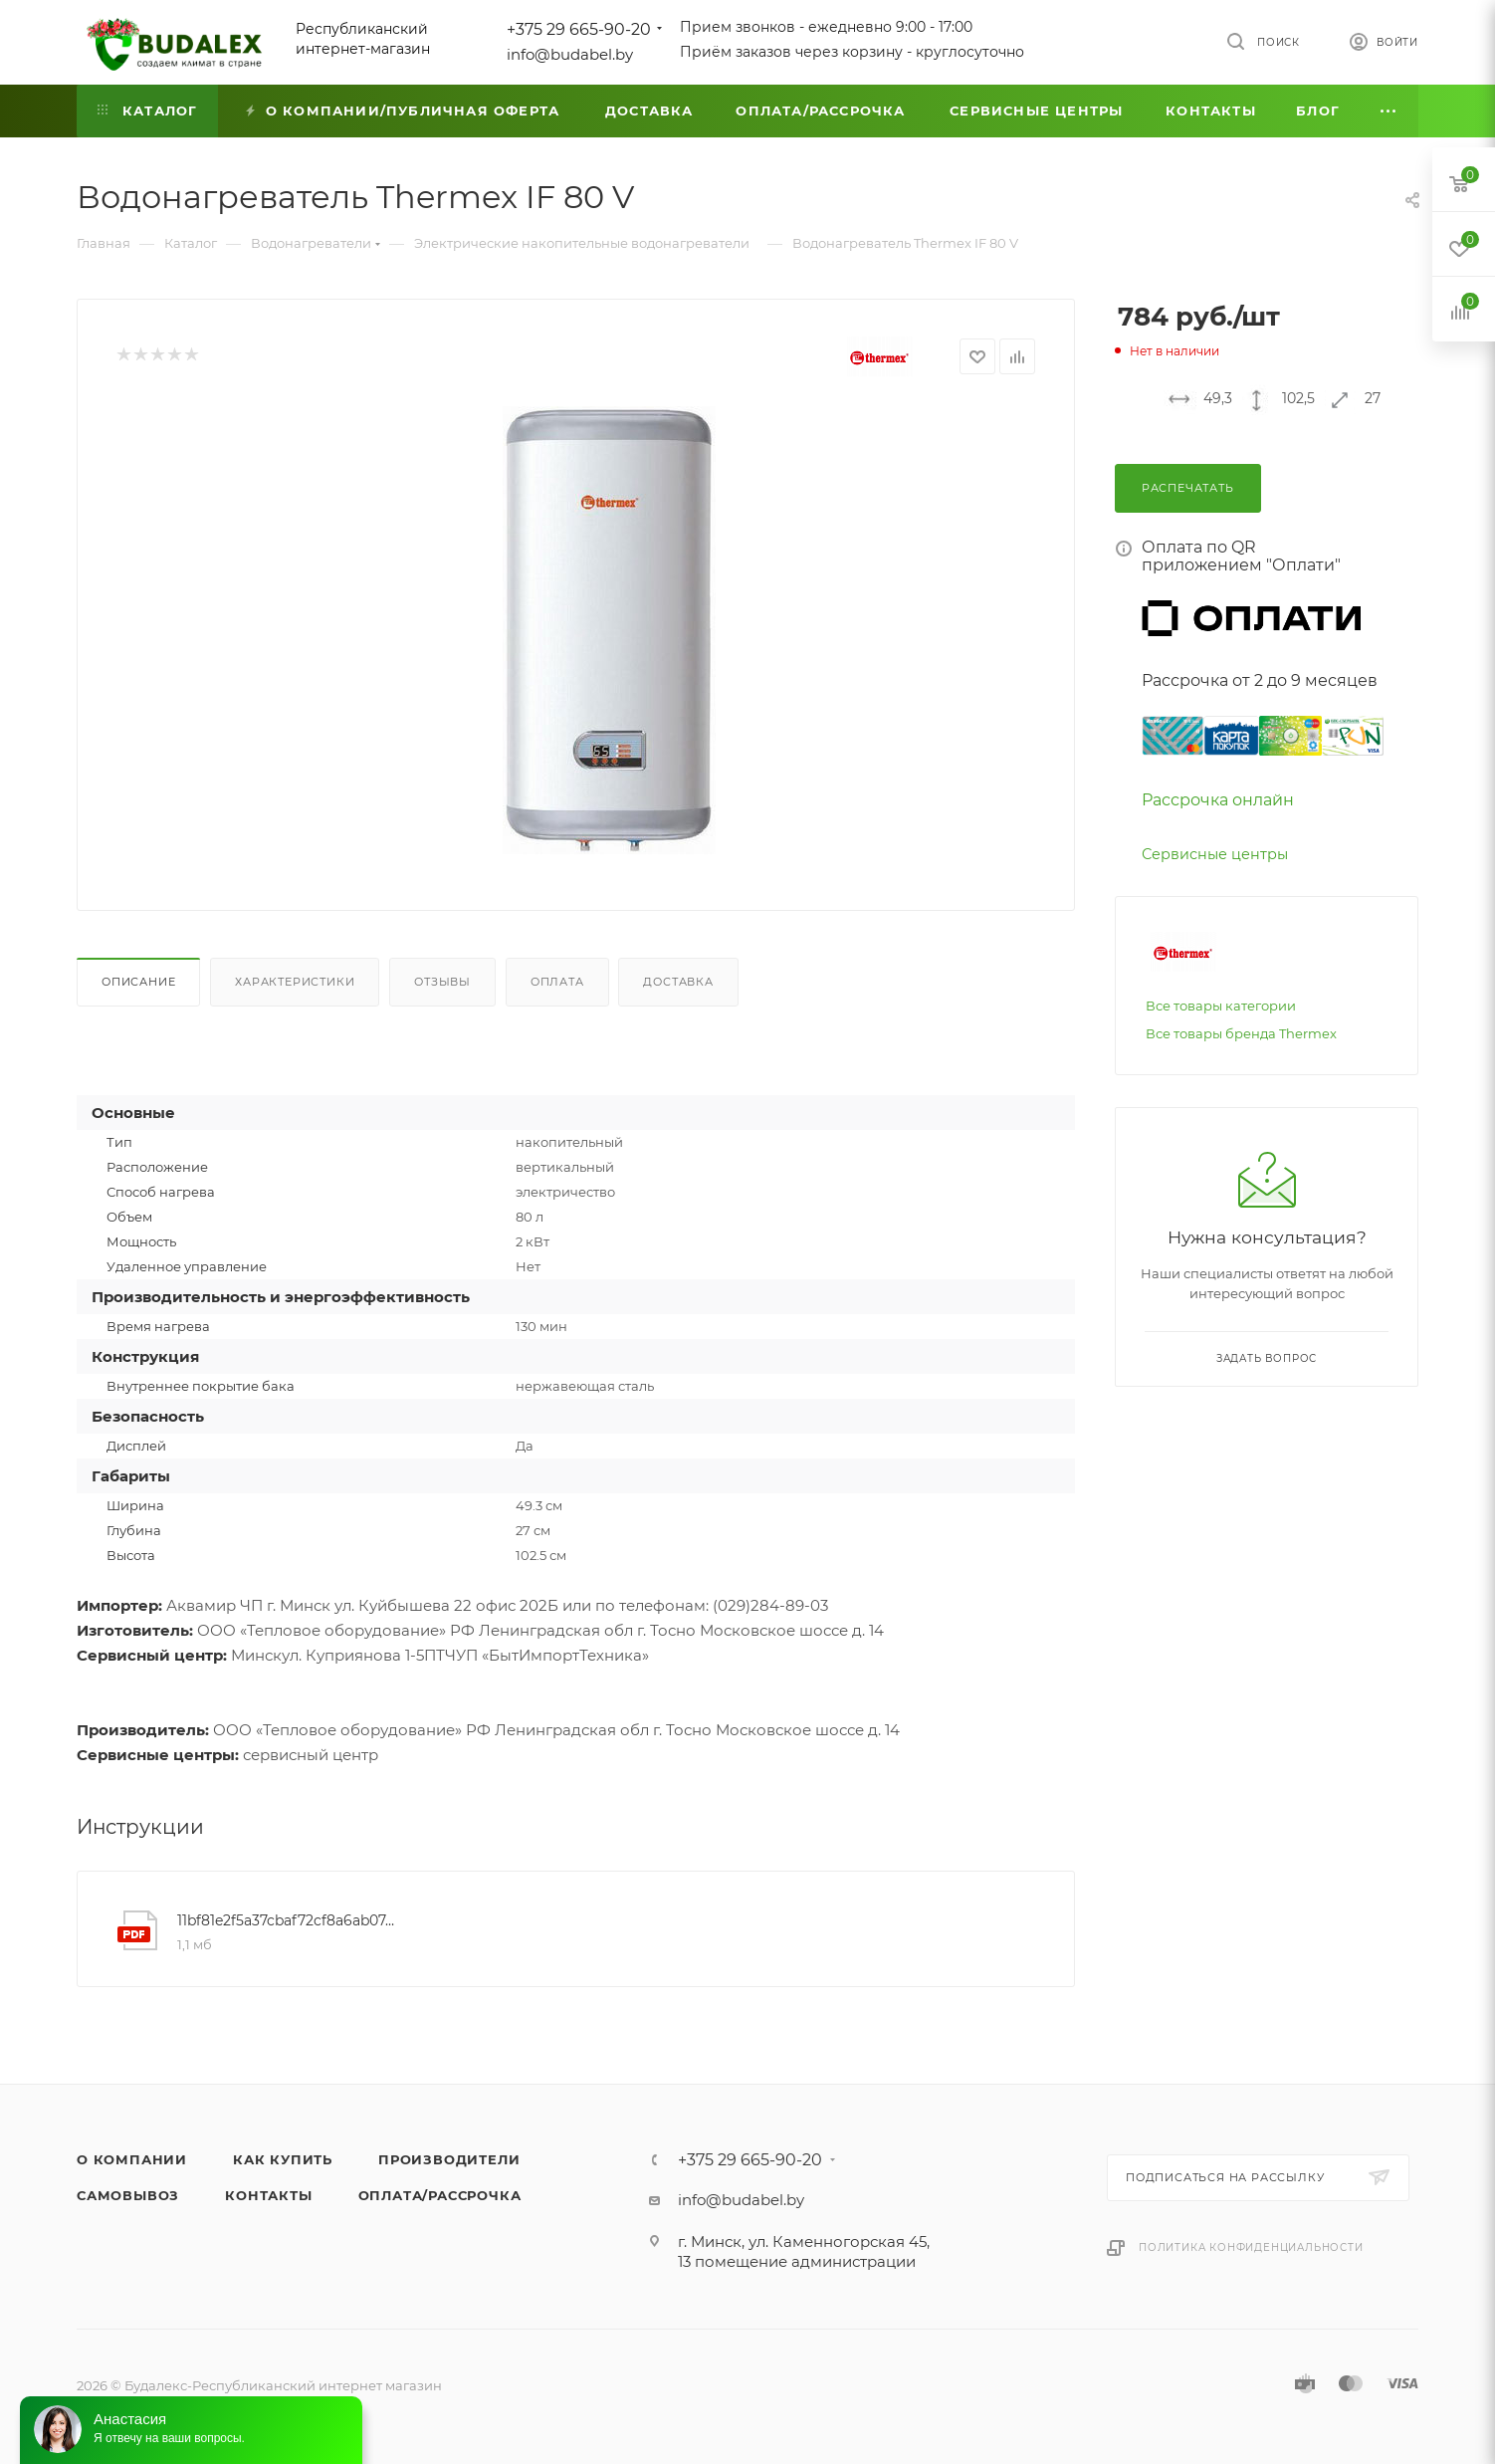 Image resolution: width=1495 pixels, height=2464 pixels. I want to click on Оплата, so click(557, 982).